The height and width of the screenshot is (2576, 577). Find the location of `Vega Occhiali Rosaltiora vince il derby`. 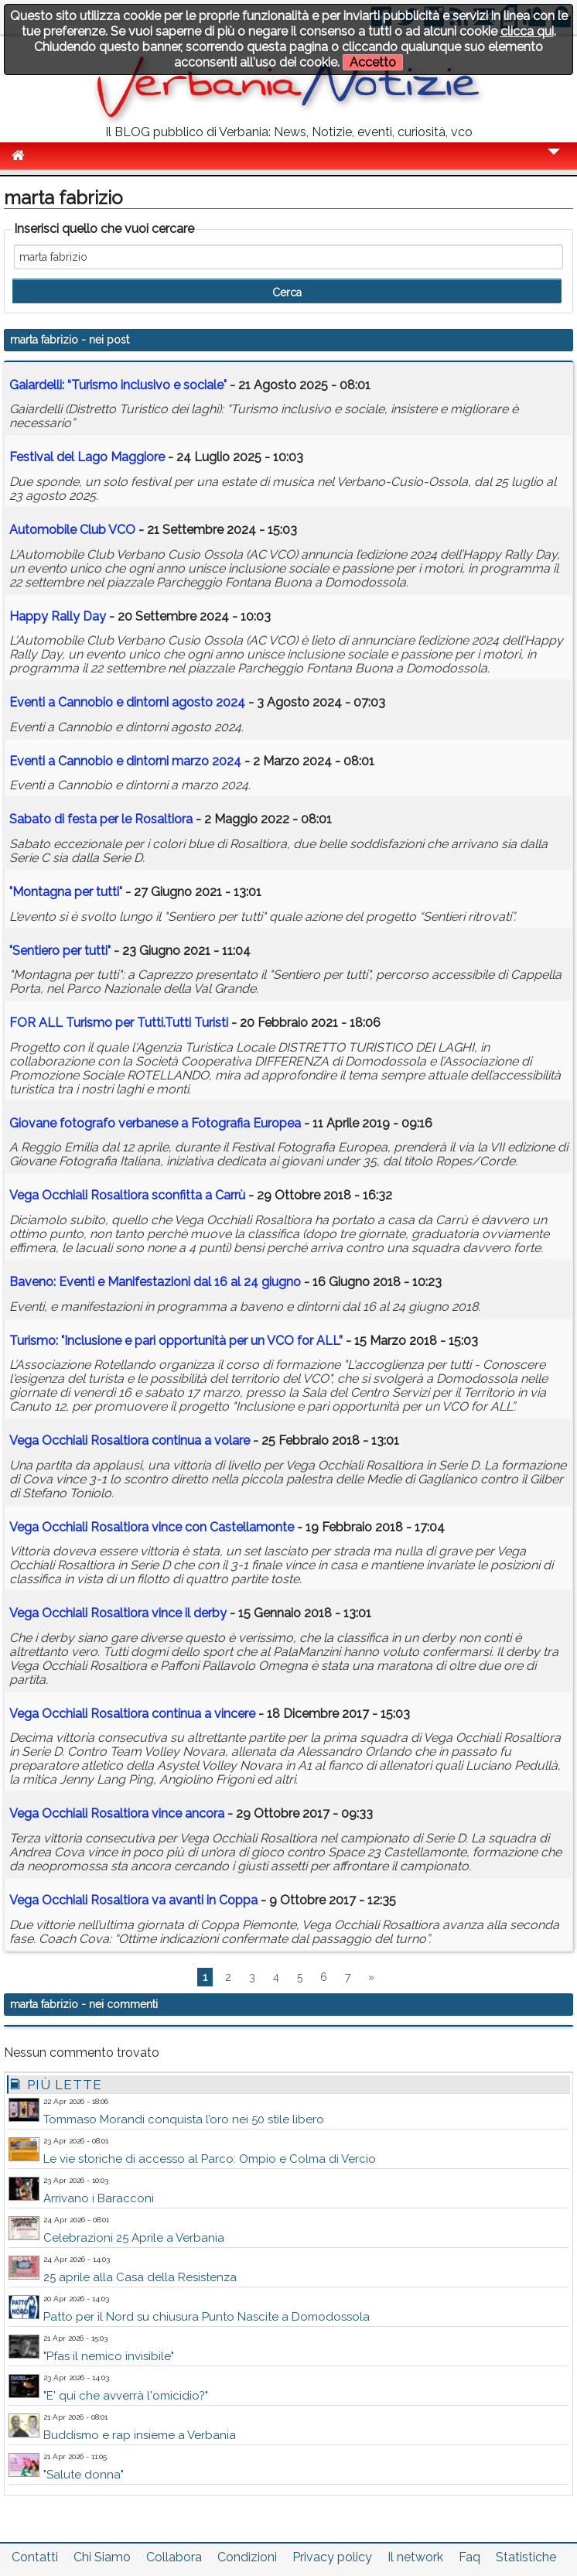

Vega Occhiali Rosaltiora vince il derby is located at coordinates (118, 1613).